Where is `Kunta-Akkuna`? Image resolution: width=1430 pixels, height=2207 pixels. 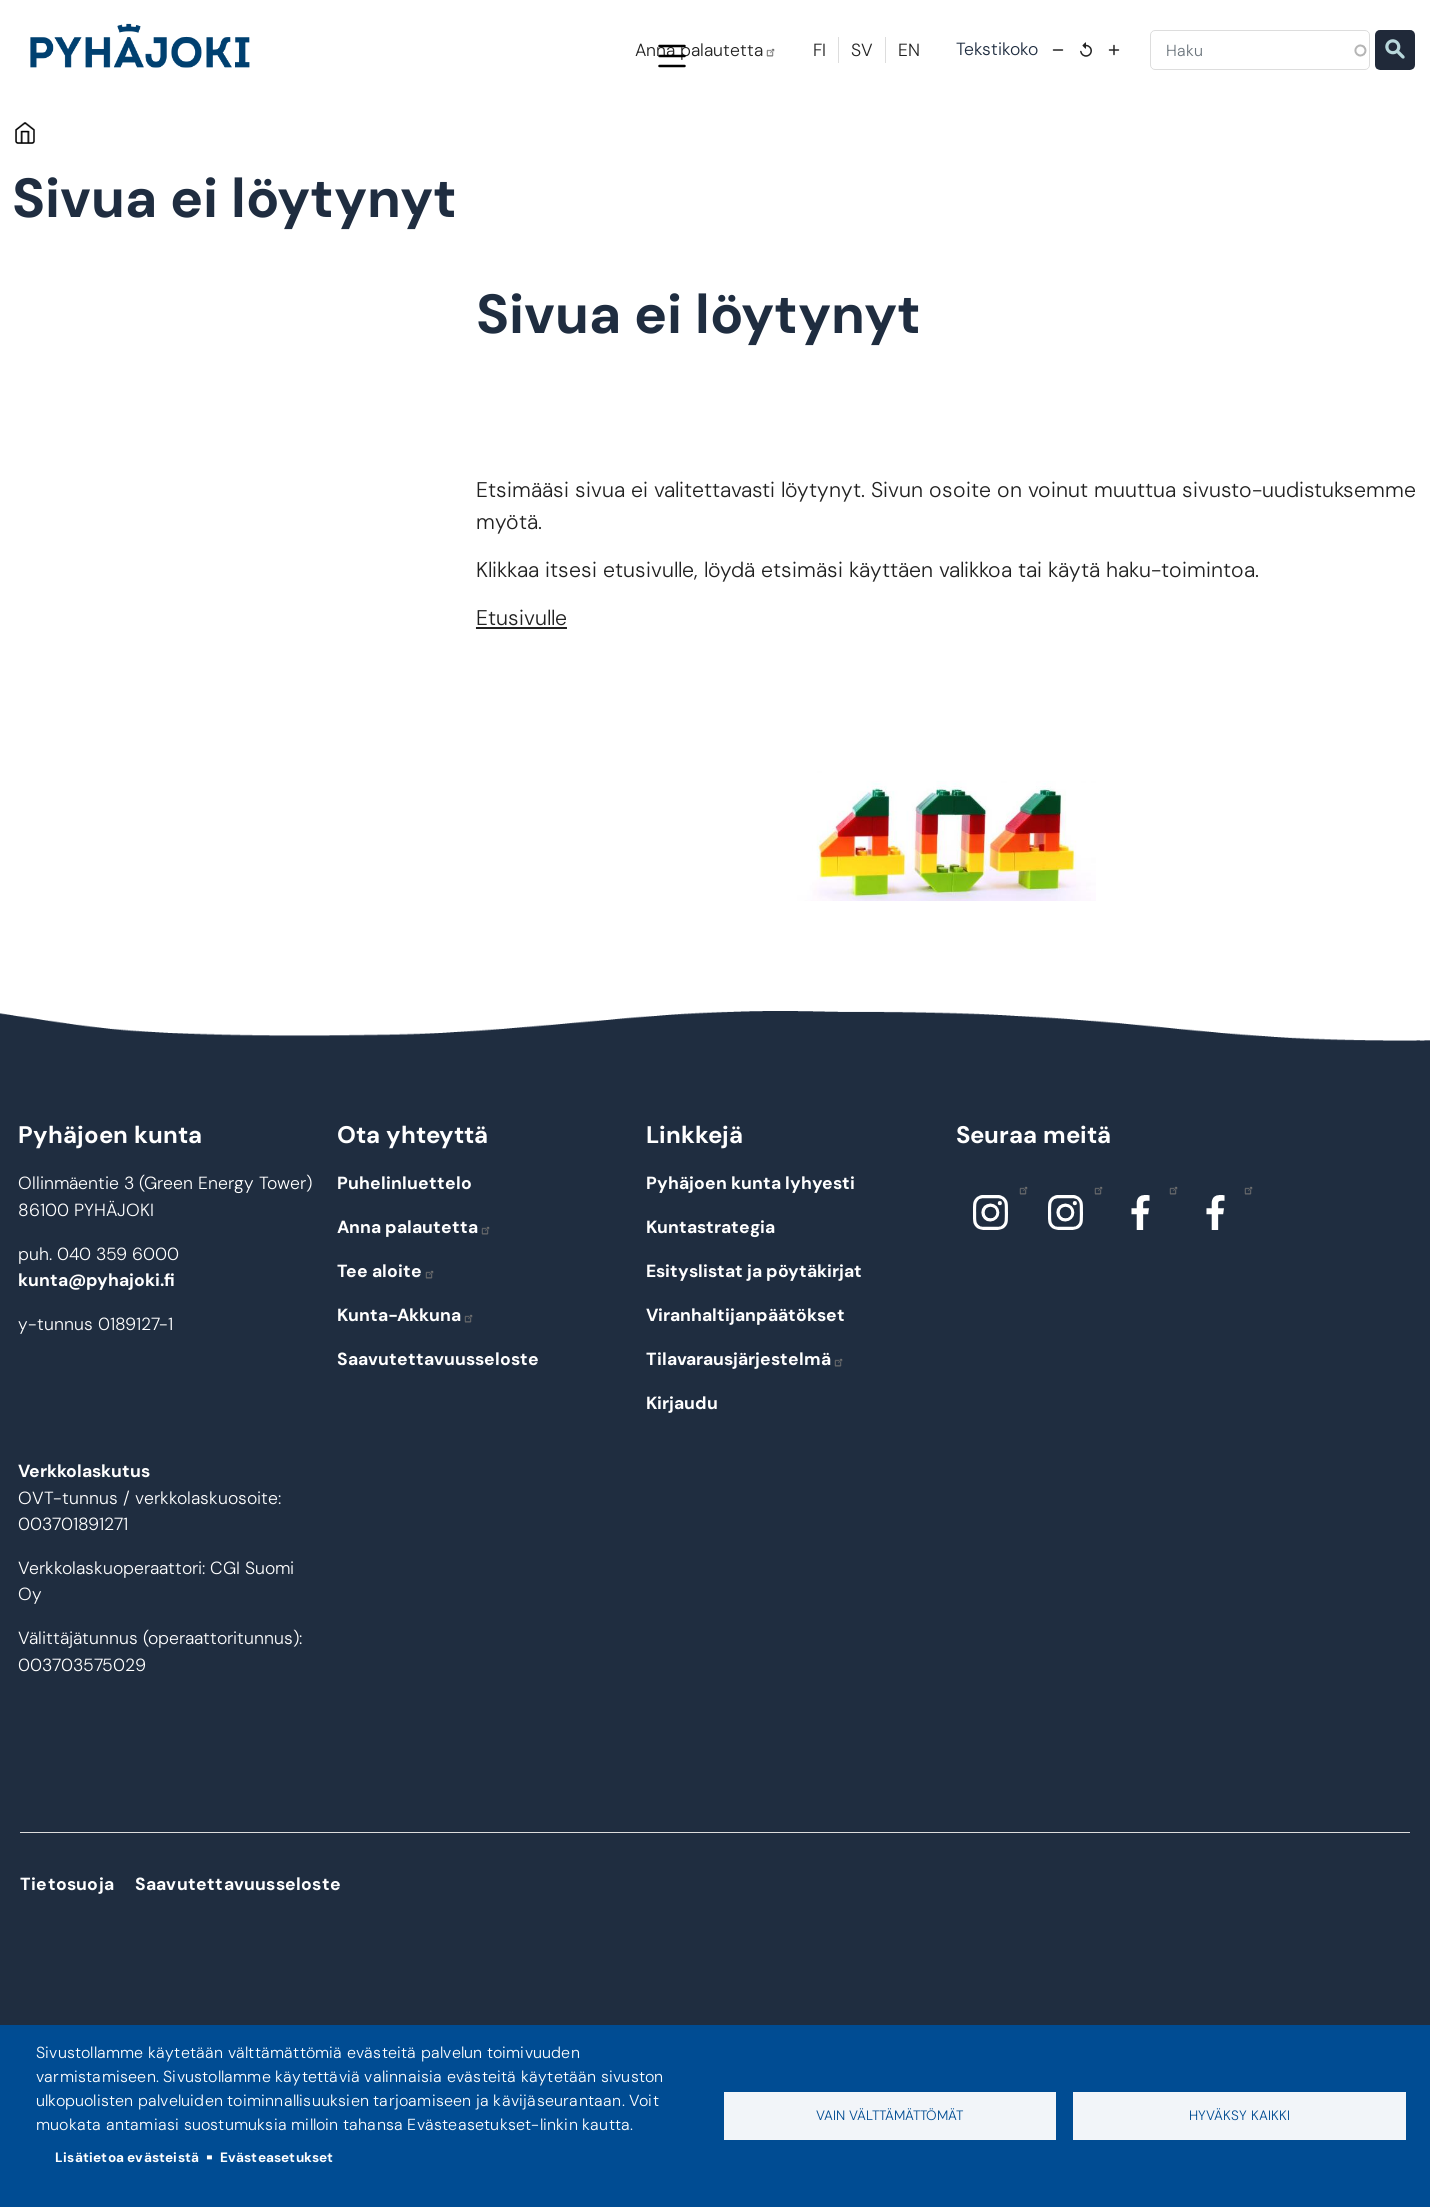
Kunta-Akkuna is located at coordinates (406, 1400).